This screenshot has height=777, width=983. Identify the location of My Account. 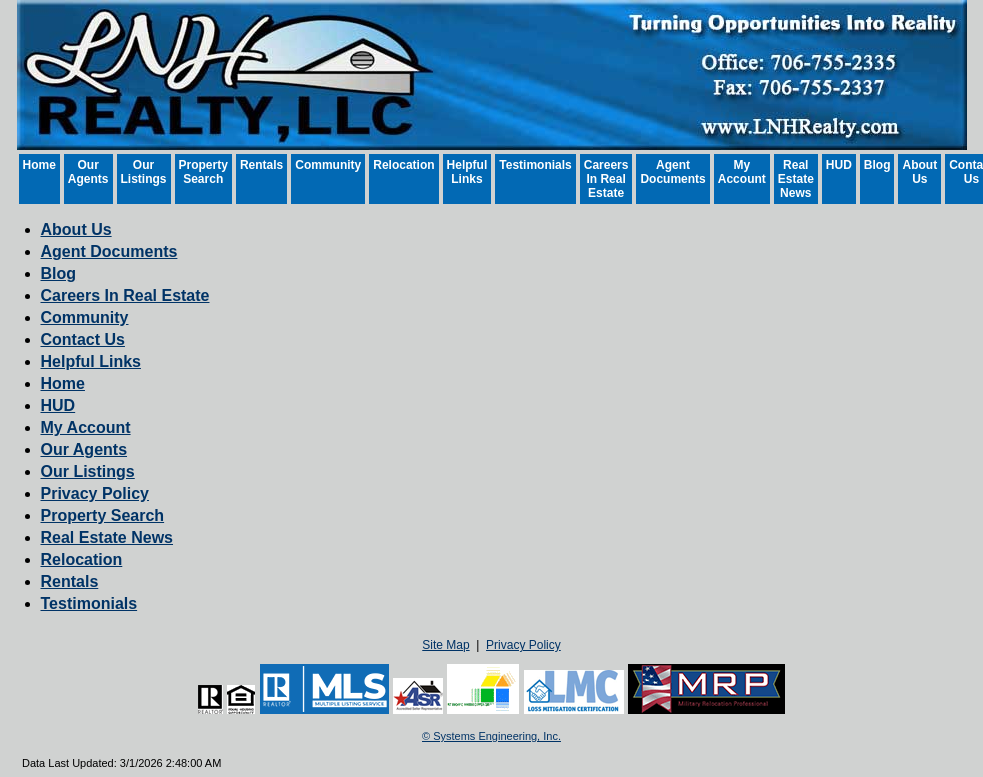
(742, 172).